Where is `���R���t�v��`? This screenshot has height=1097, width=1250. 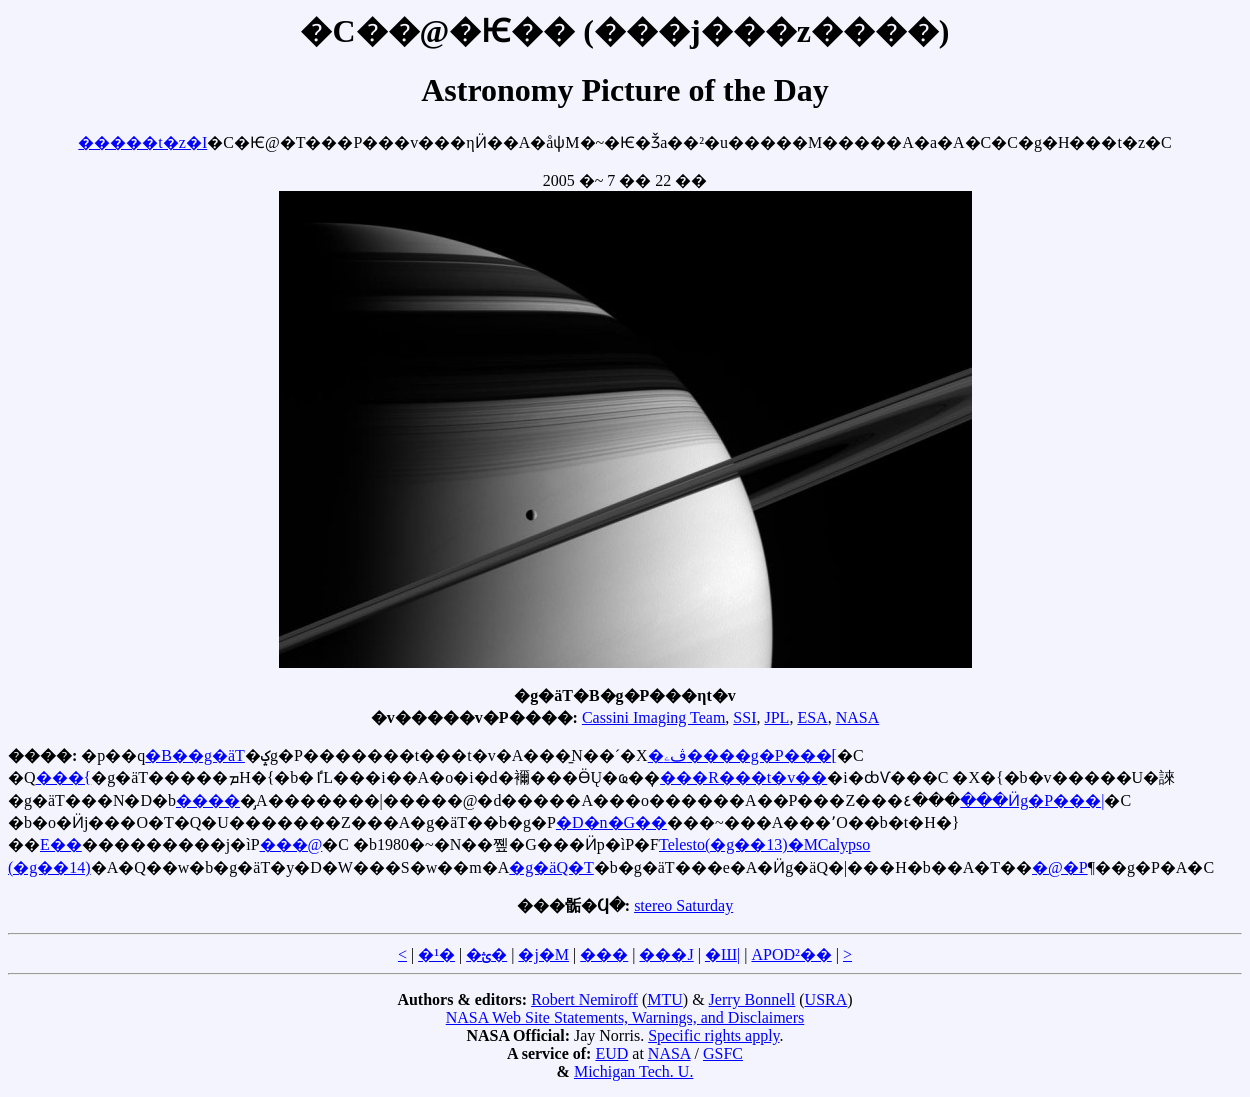
���R���t�v�� is located at coordinates (743, 777).